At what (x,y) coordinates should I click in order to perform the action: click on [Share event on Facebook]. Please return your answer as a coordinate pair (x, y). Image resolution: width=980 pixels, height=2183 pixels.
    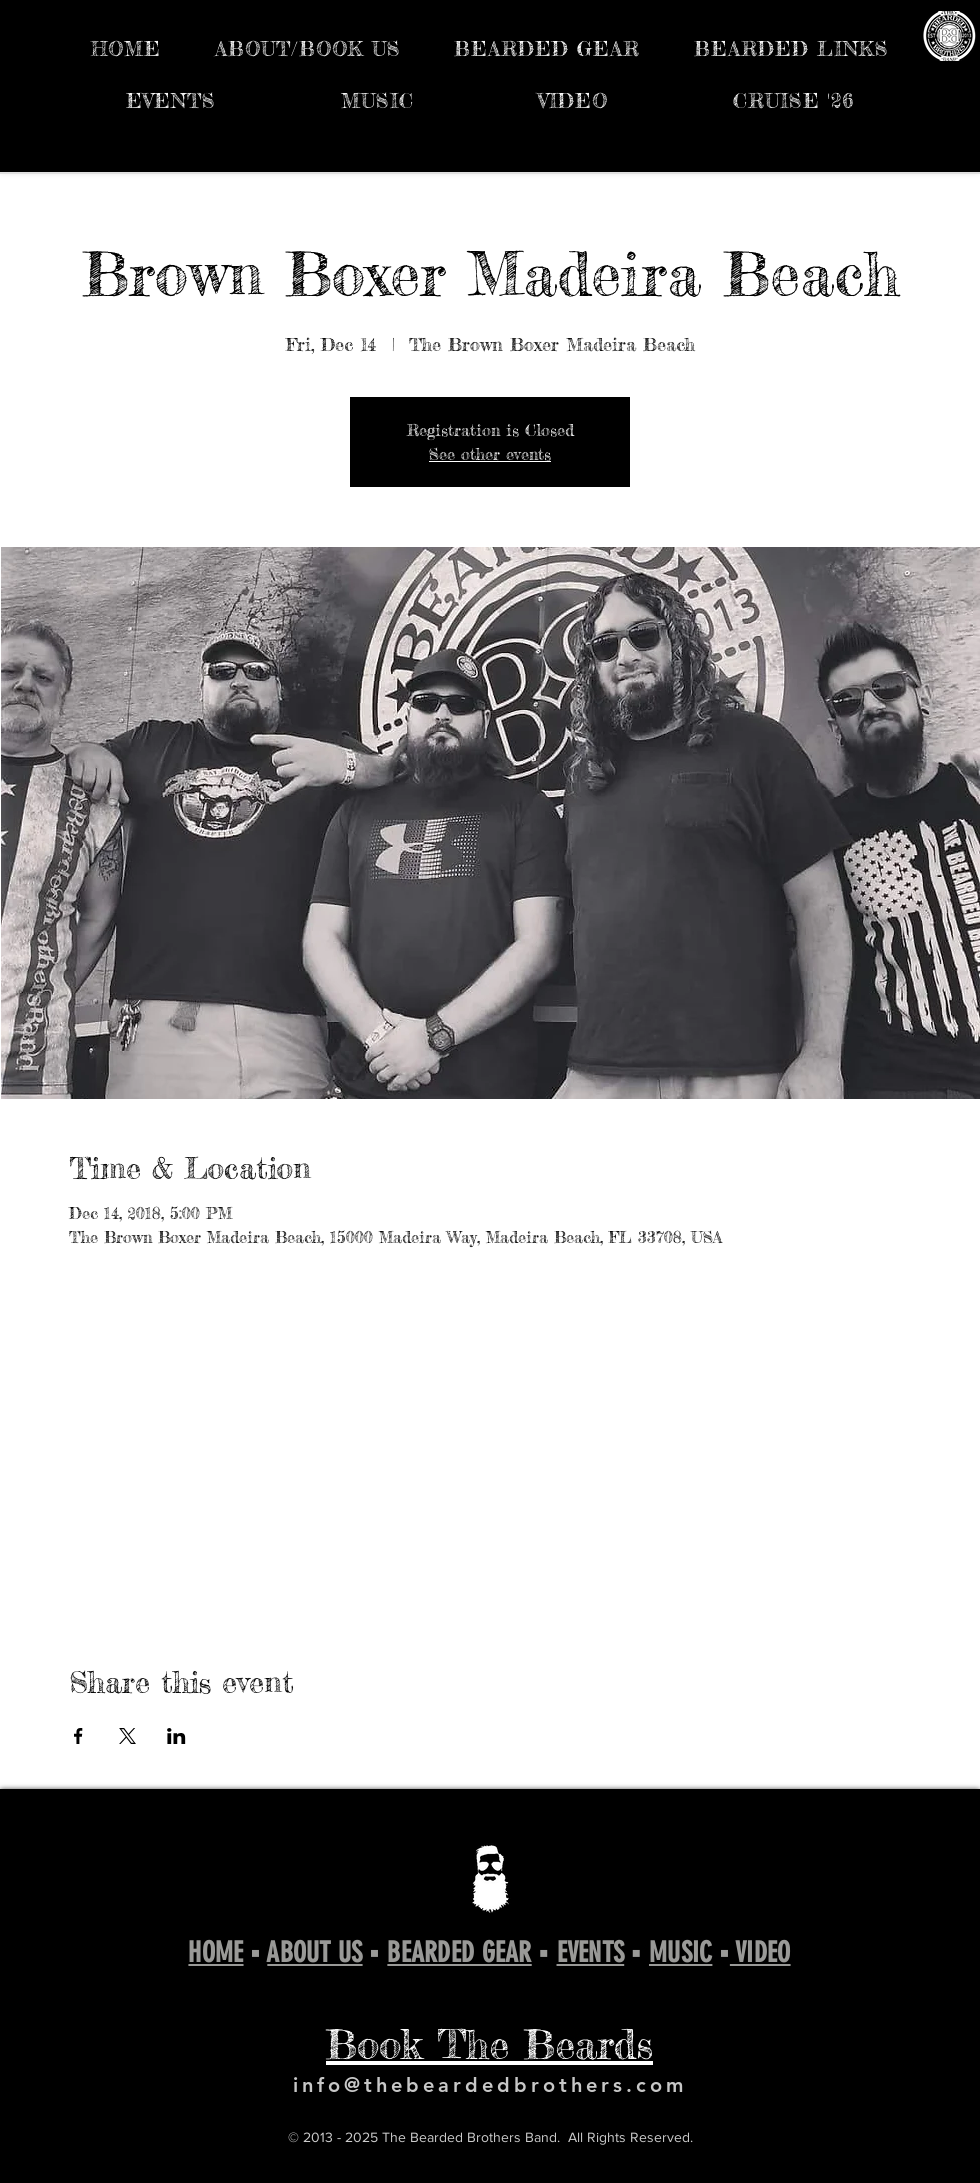
    Looking at the image, I should click on (78, 1736).